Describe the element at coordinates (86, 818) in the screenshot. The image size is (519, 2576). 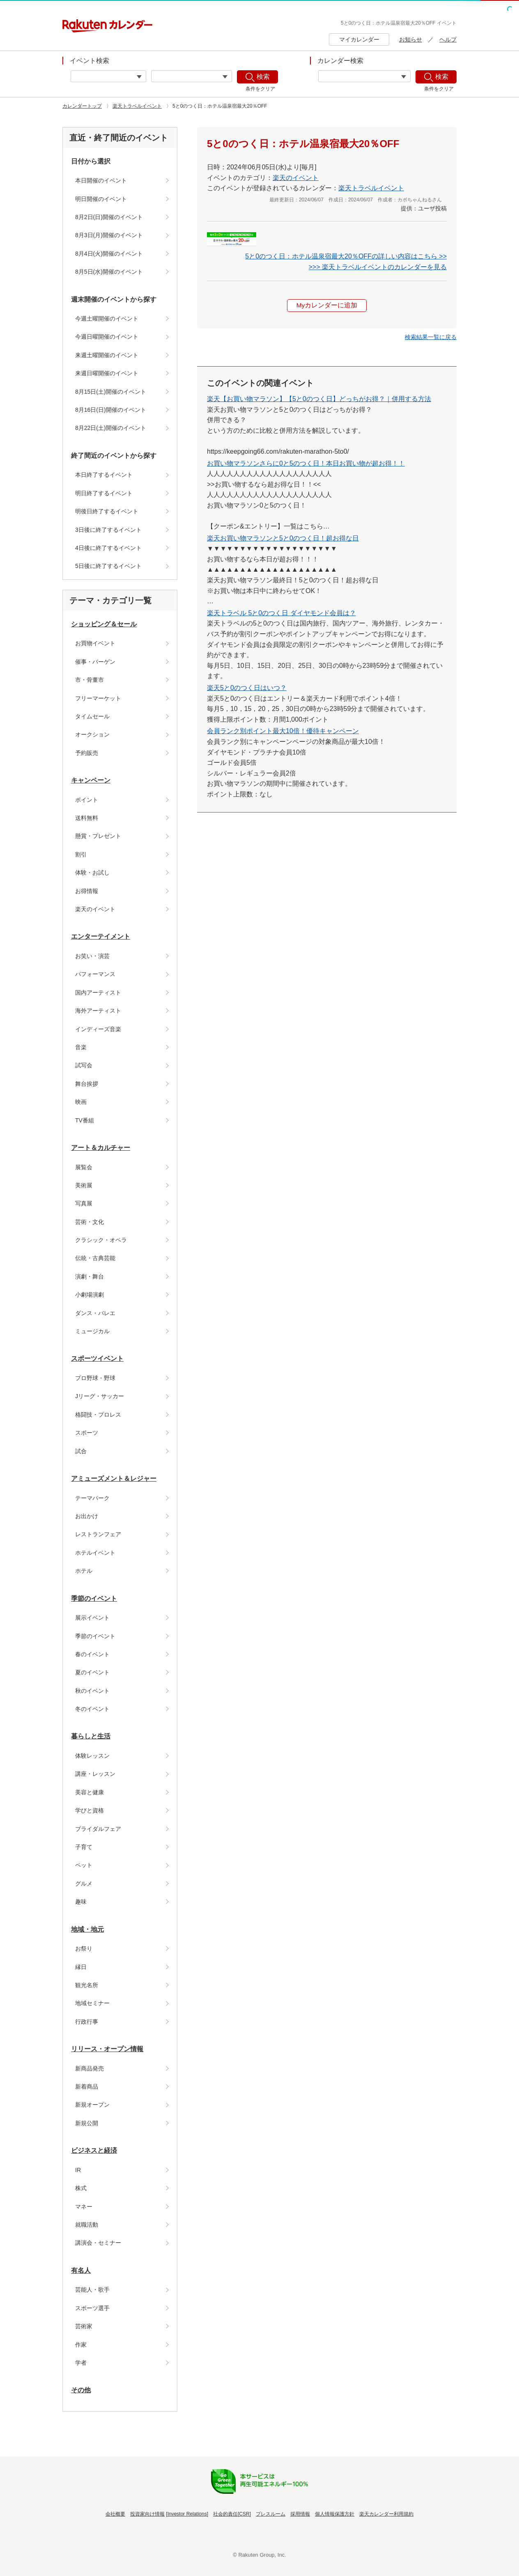
I see `送料無料` at that location.